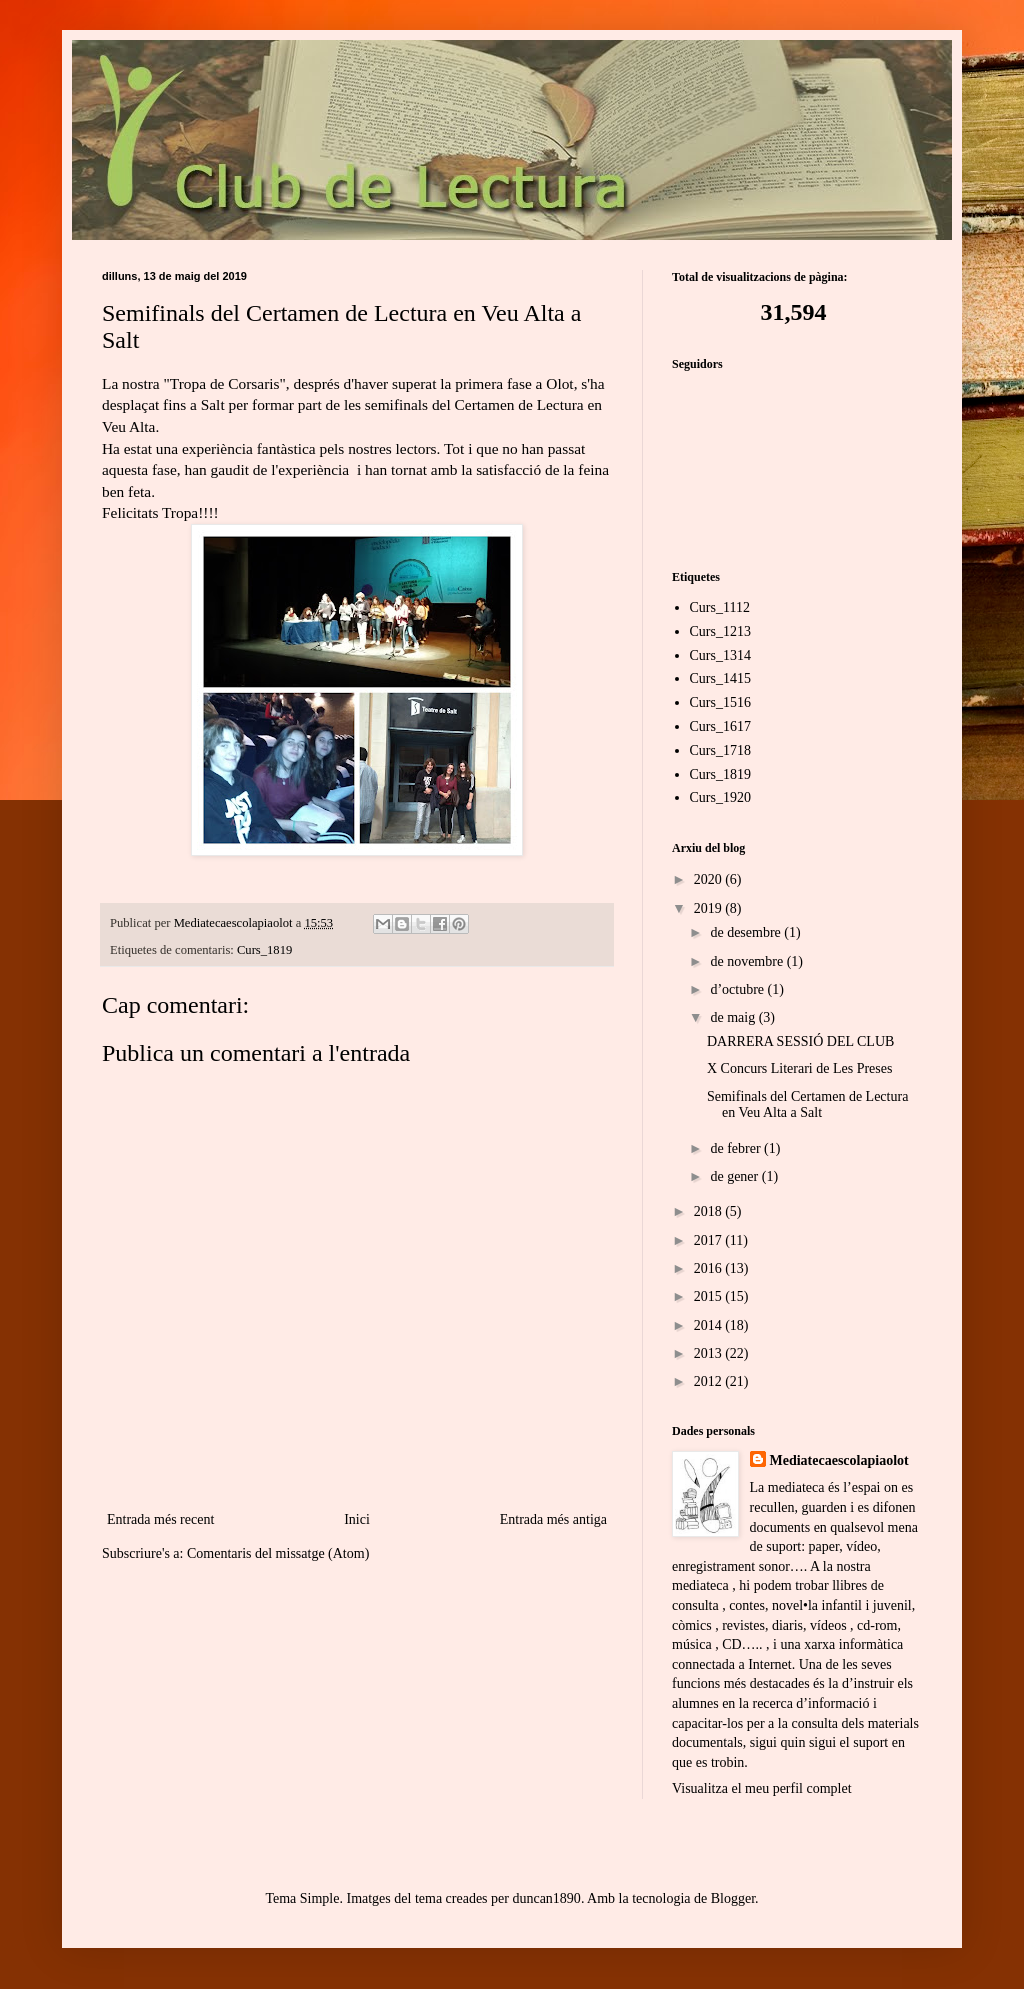 The image size is (1024, 1989). I want to click on Comentaris del missatge (Atom), so click(278, 1553).